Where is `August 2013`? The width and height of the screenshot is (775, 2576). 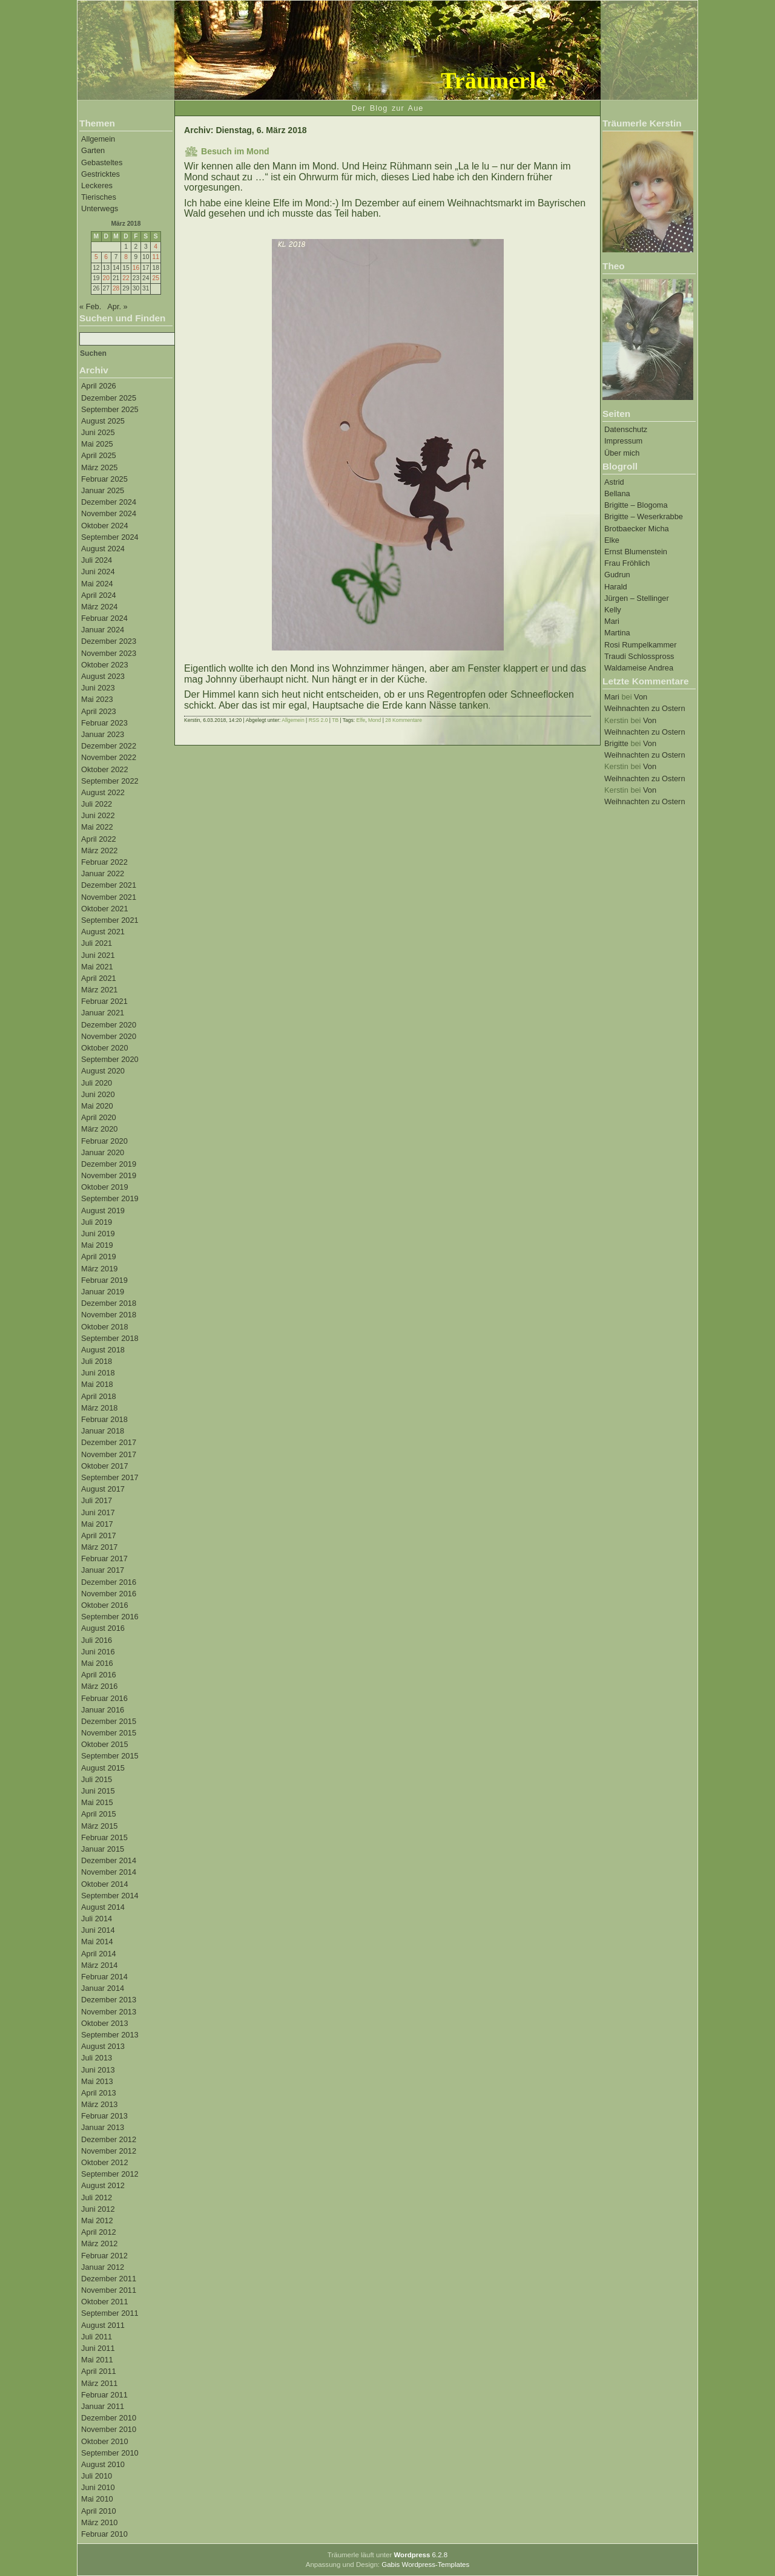 August 2013 is located at coordinates (103, 2046).